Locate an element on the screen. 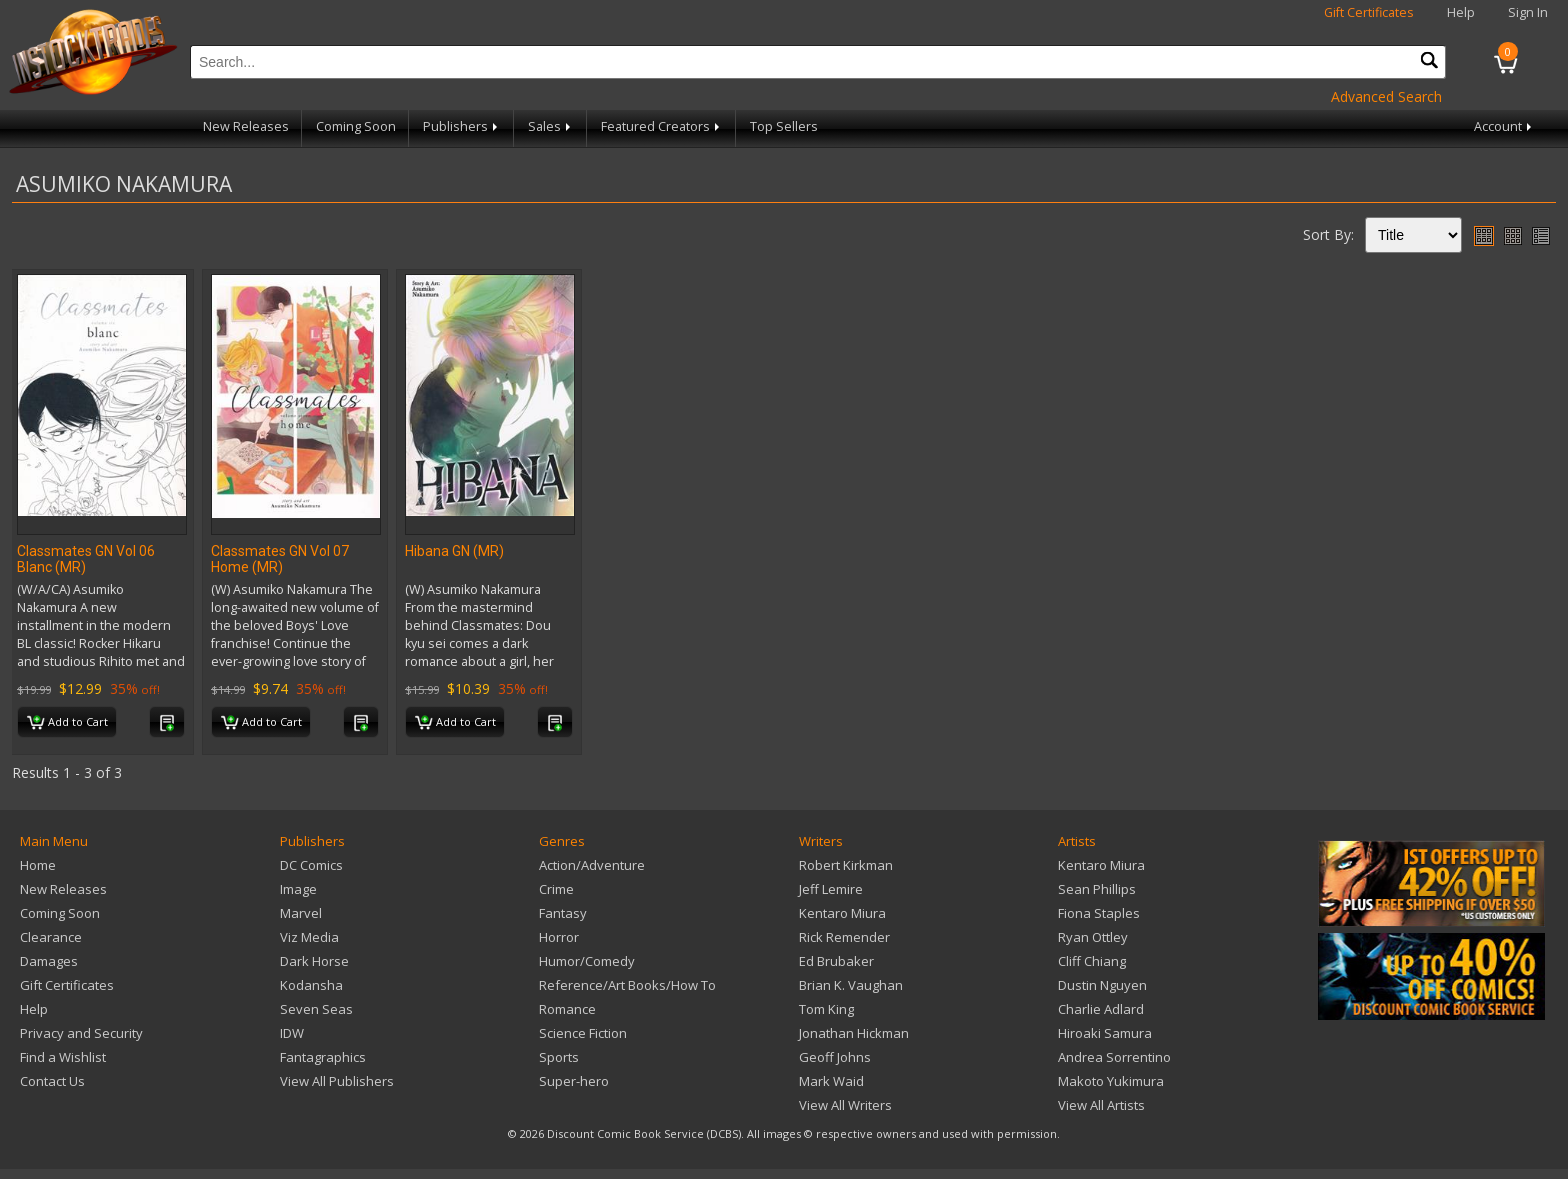 The image size is (1568, 1179). Kodansha is located at coordinates (311, 985).